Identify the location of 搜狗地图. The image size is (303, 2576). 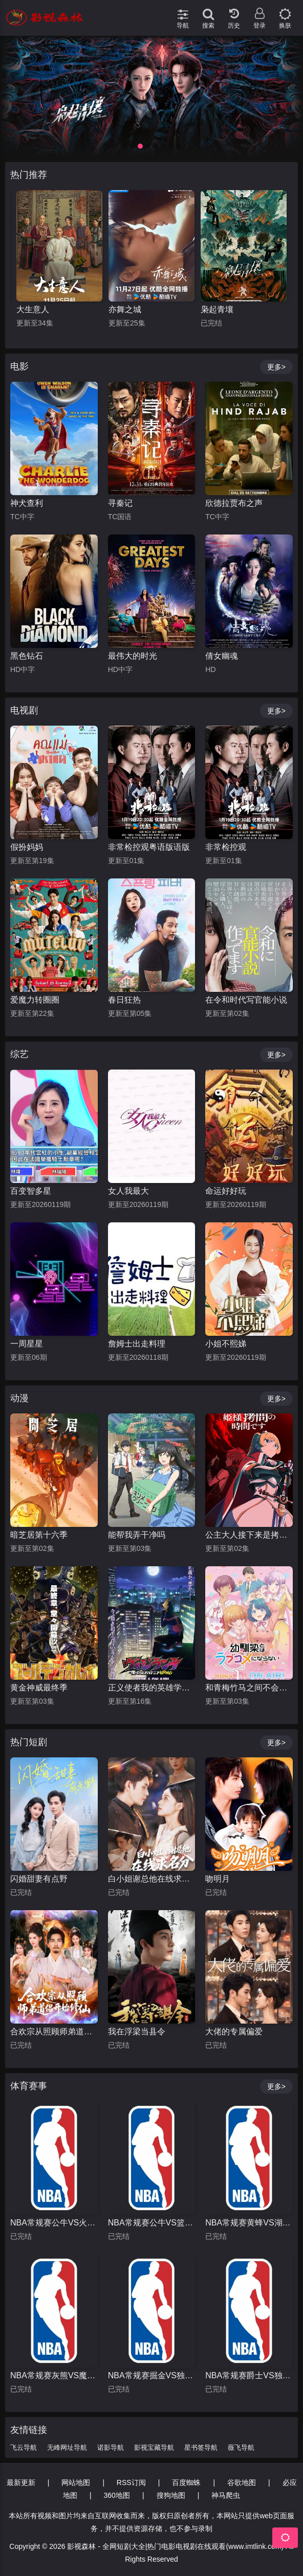
(171, 2495).